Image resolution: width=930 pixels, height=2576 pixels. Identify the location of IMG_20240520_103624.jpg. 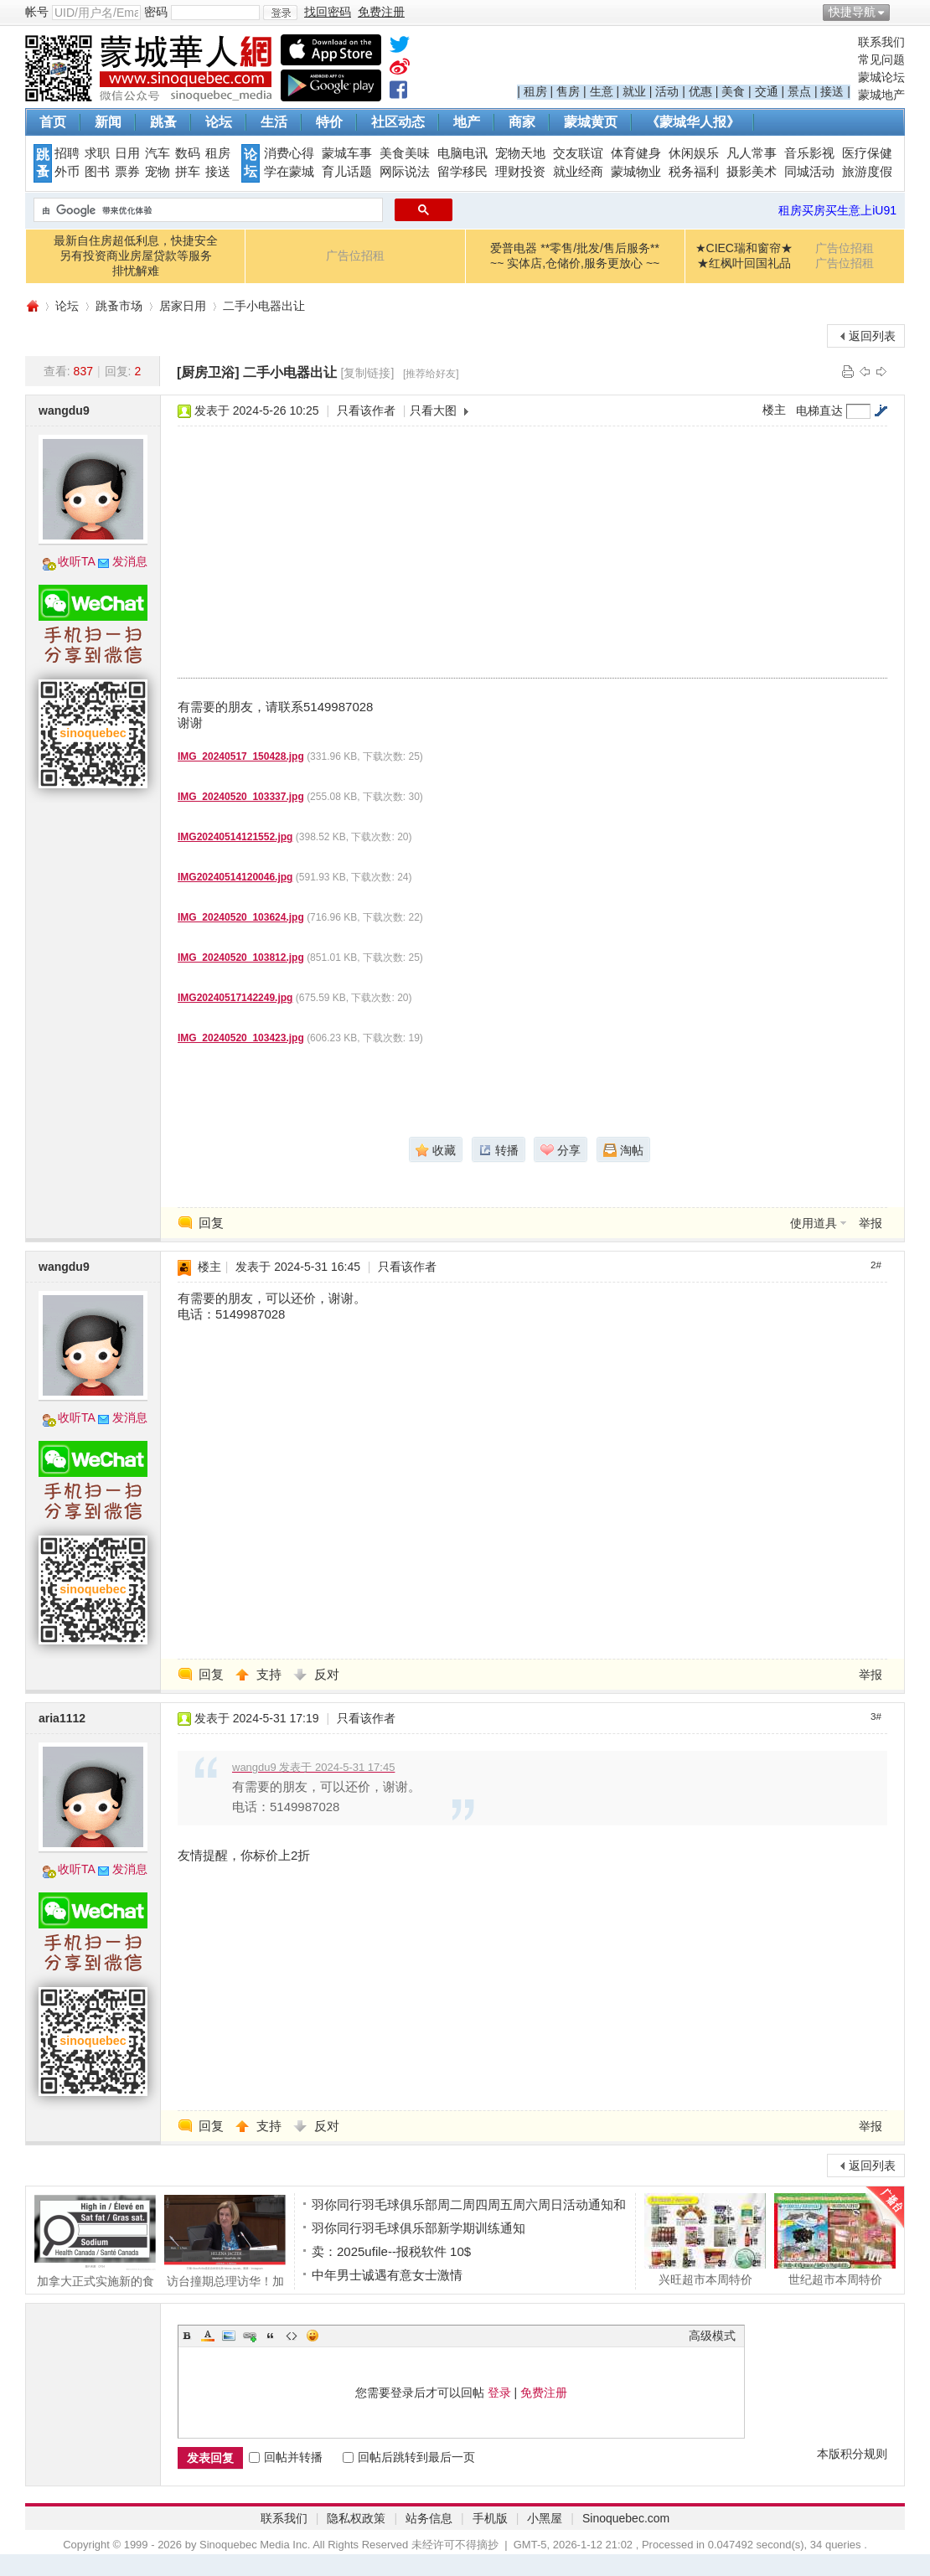
(241, 917).